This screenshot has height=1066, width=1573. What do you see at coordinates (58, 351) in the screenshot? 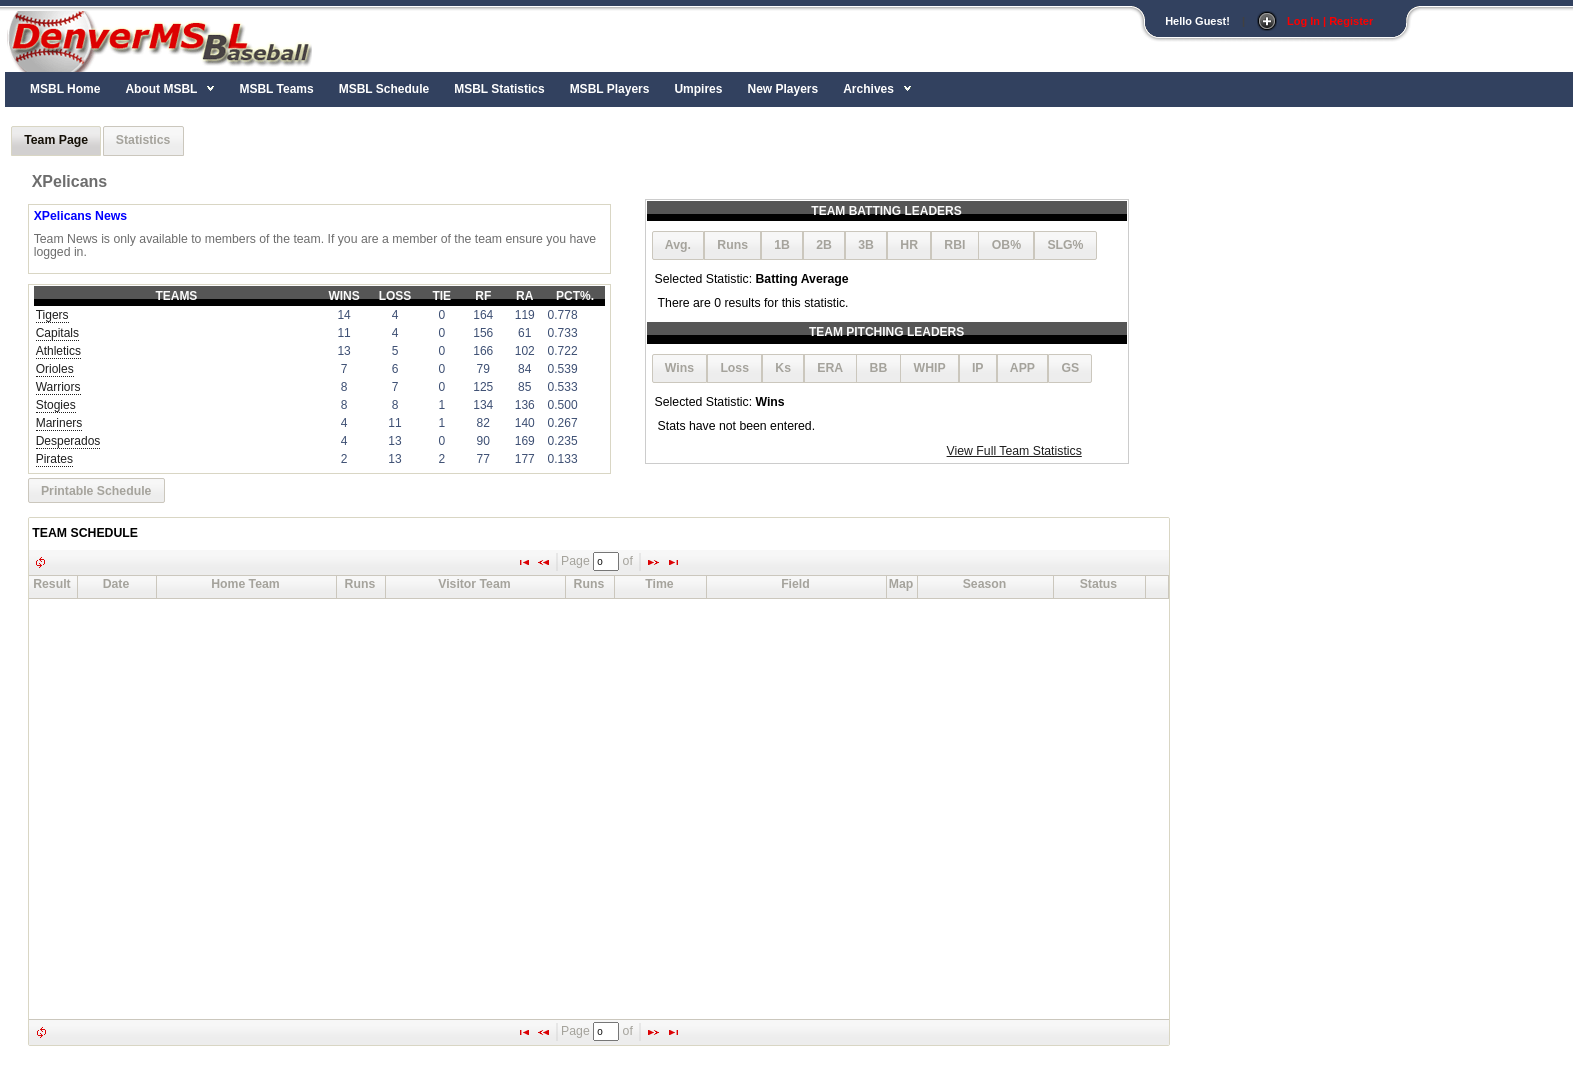
I see `Athletics` at bounding box center [58, 351].